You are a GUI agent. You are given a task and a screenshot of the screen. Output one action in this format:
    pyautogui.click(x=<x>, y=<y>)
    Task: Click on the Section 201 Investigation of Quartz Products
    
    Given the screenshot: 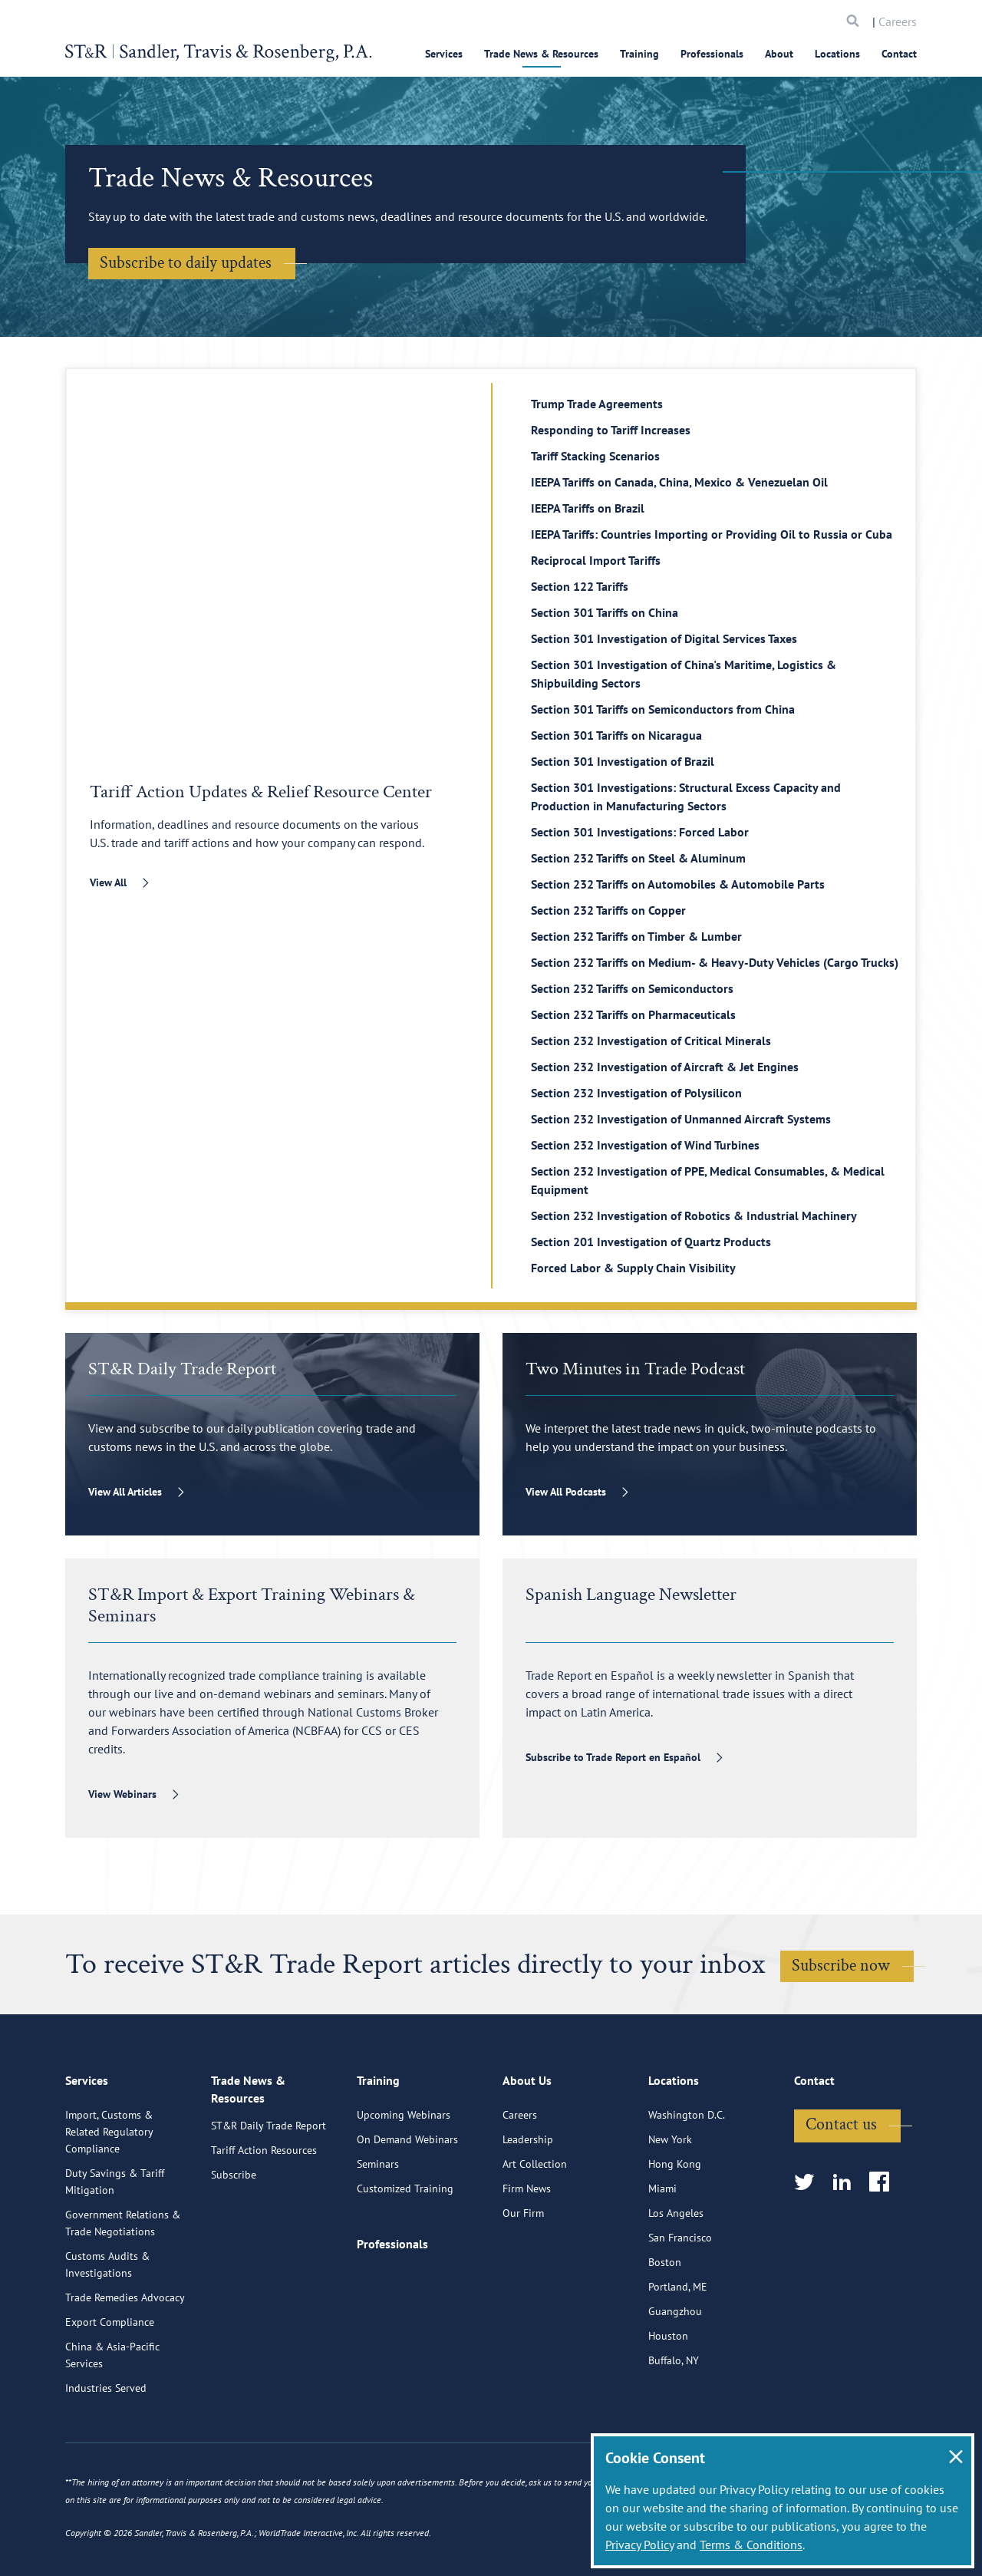 What is the action you would take?
    pyautogui.click(x=651, y=1241)
    